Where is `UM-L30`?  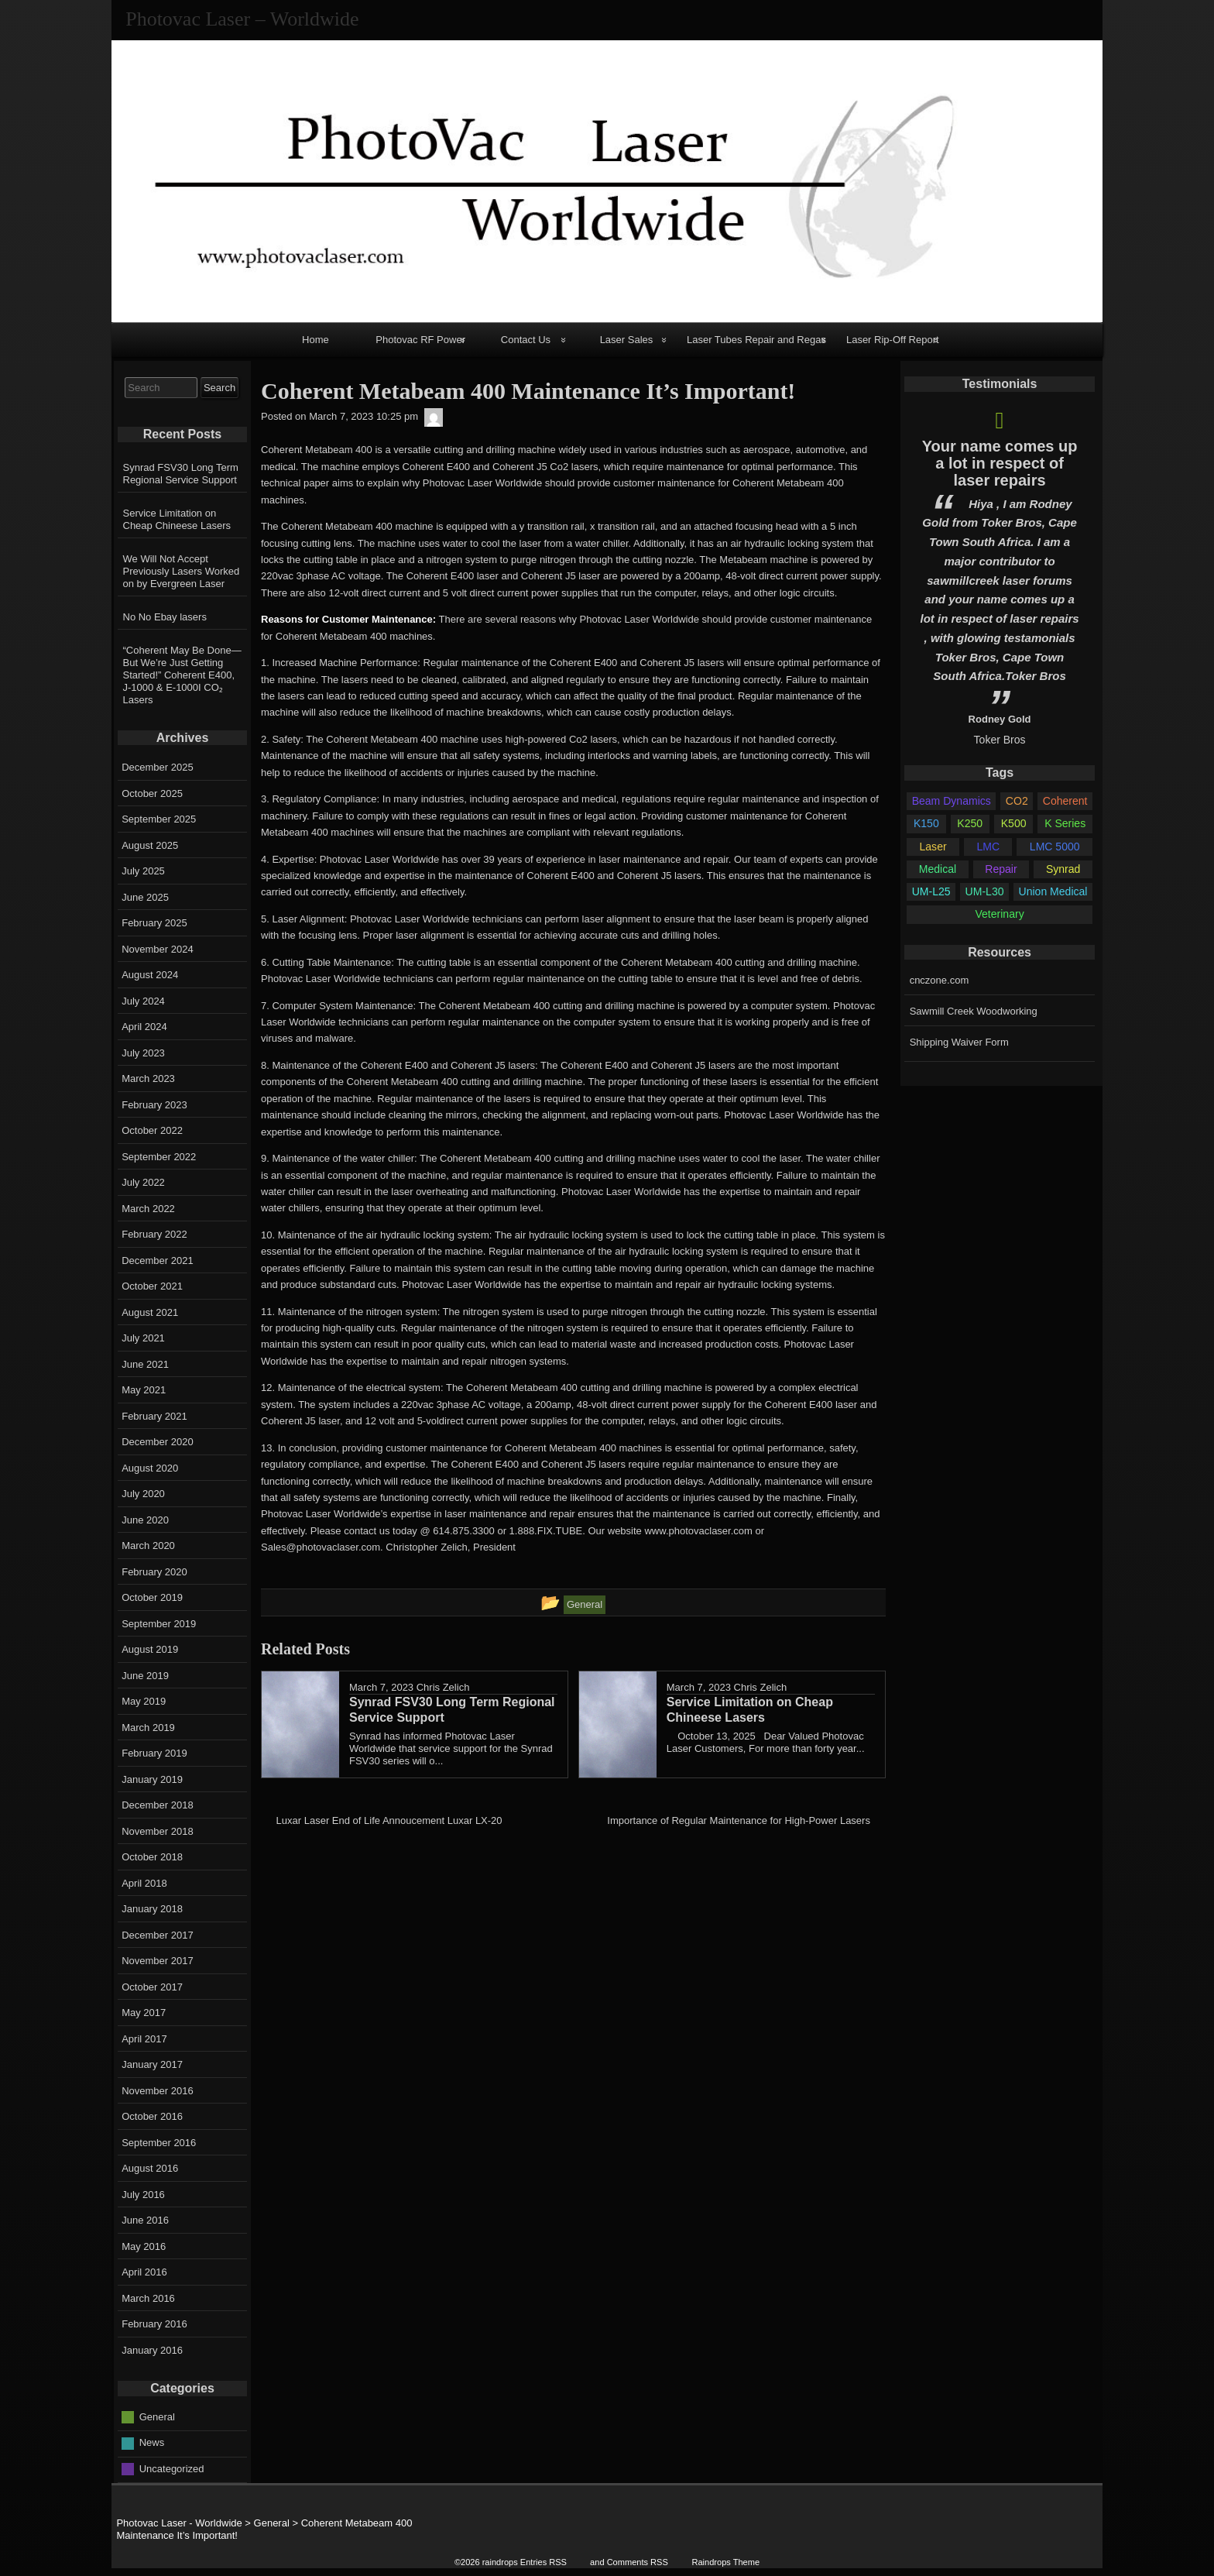 UM-L30 is located at coordinates (984, 891).